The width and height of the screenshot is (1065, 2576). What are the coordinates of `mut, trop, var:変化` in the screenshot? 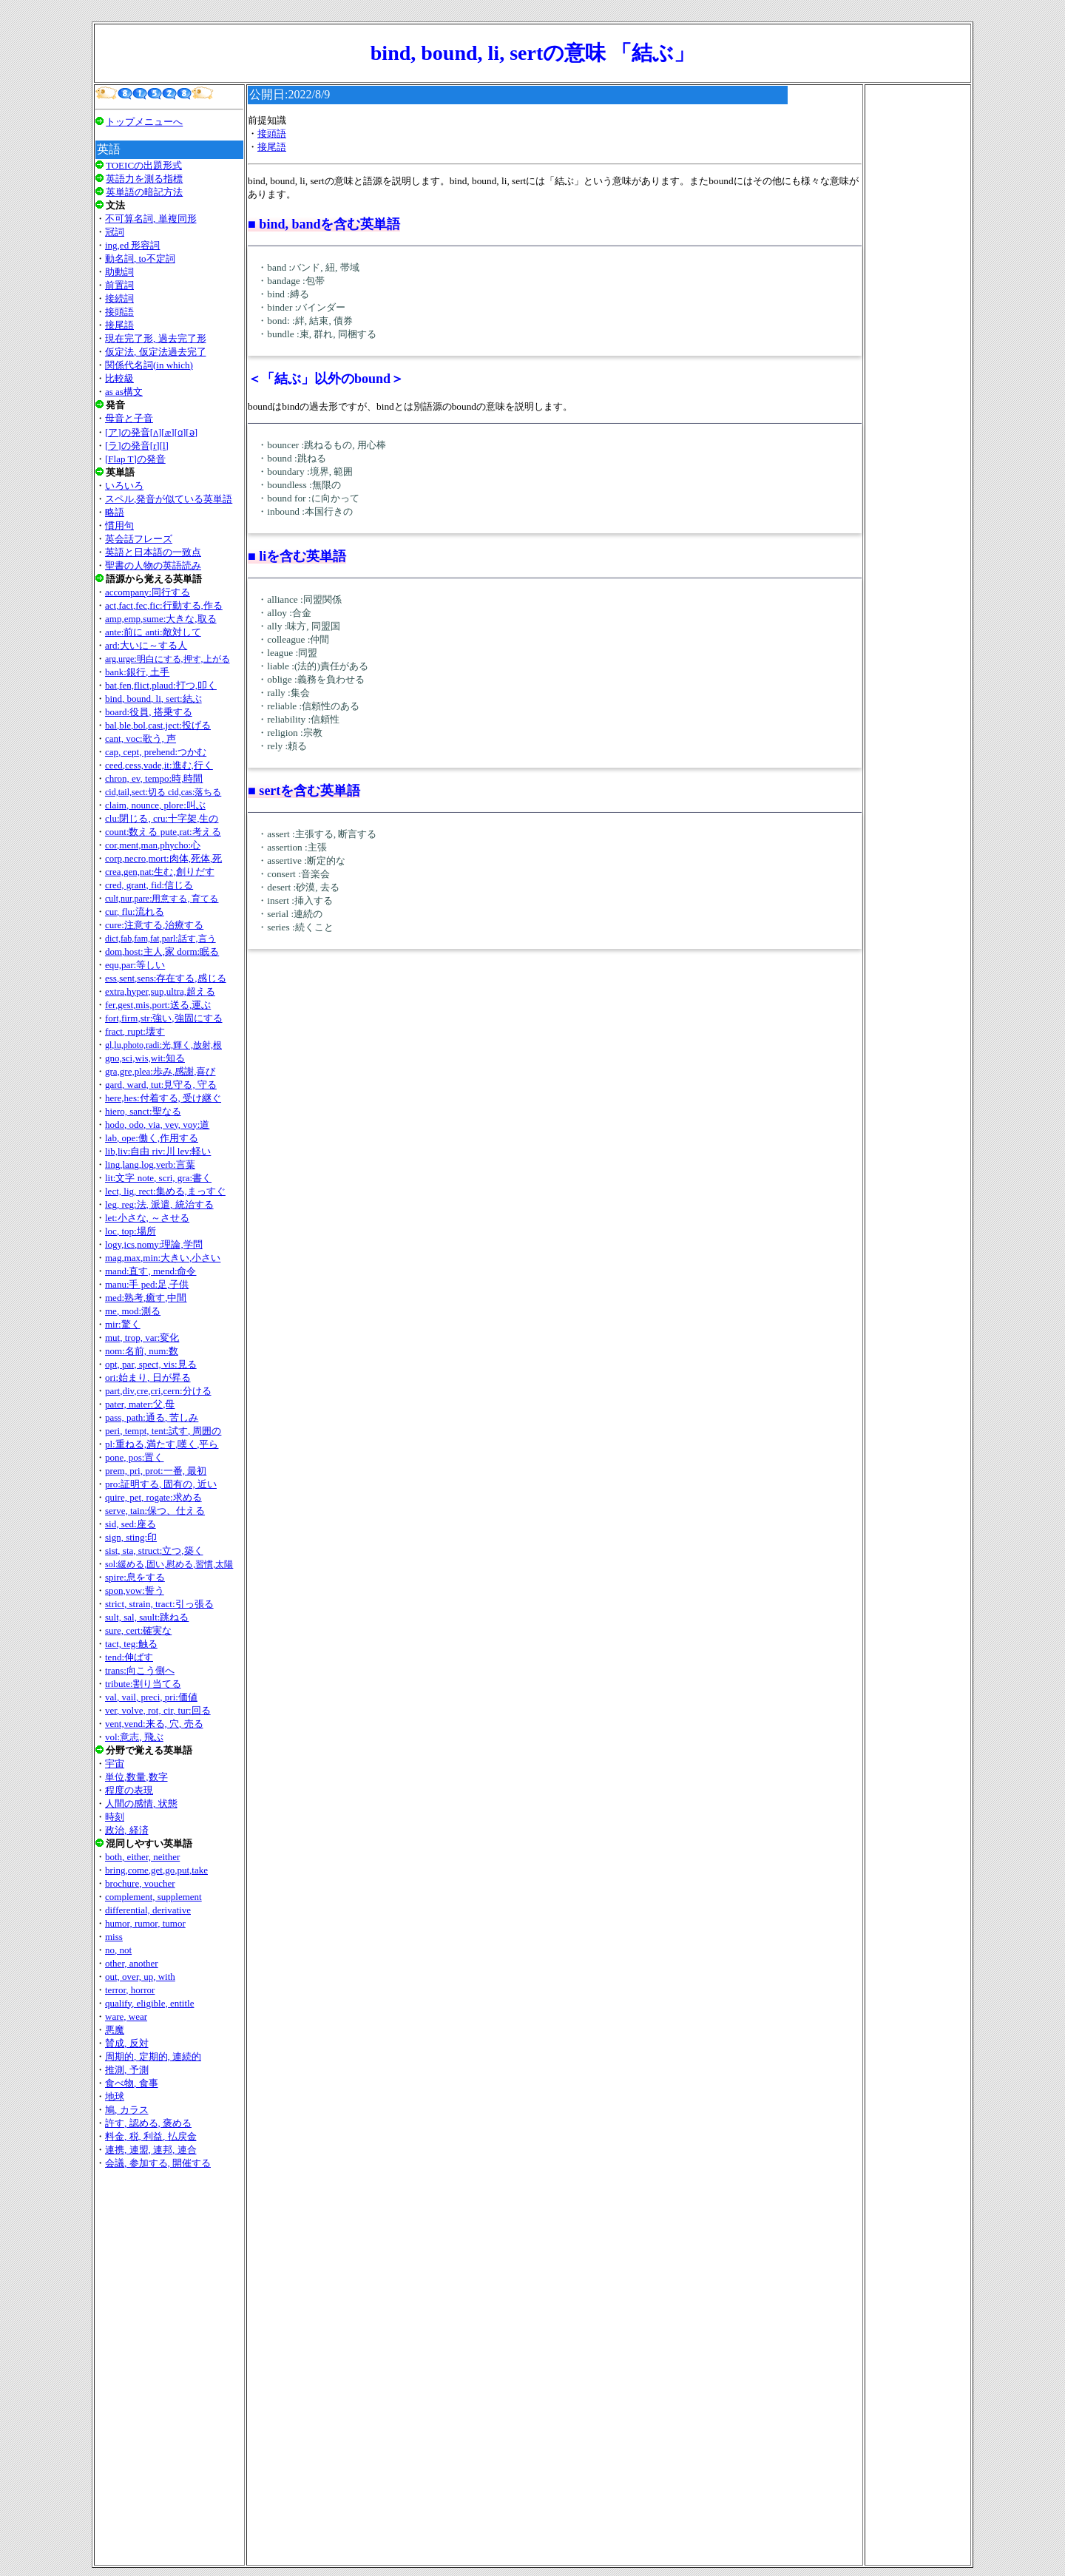 It's located at (142, 1337).